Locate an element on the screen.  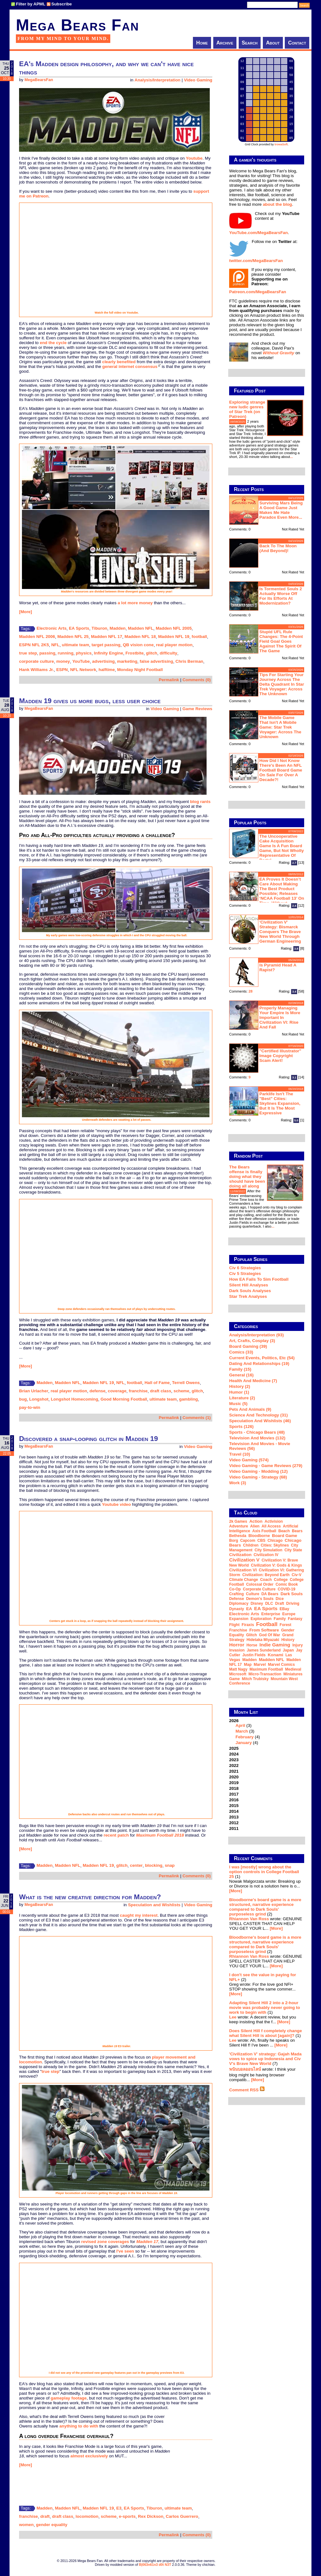
Contact is located at coordinates (297, 42).